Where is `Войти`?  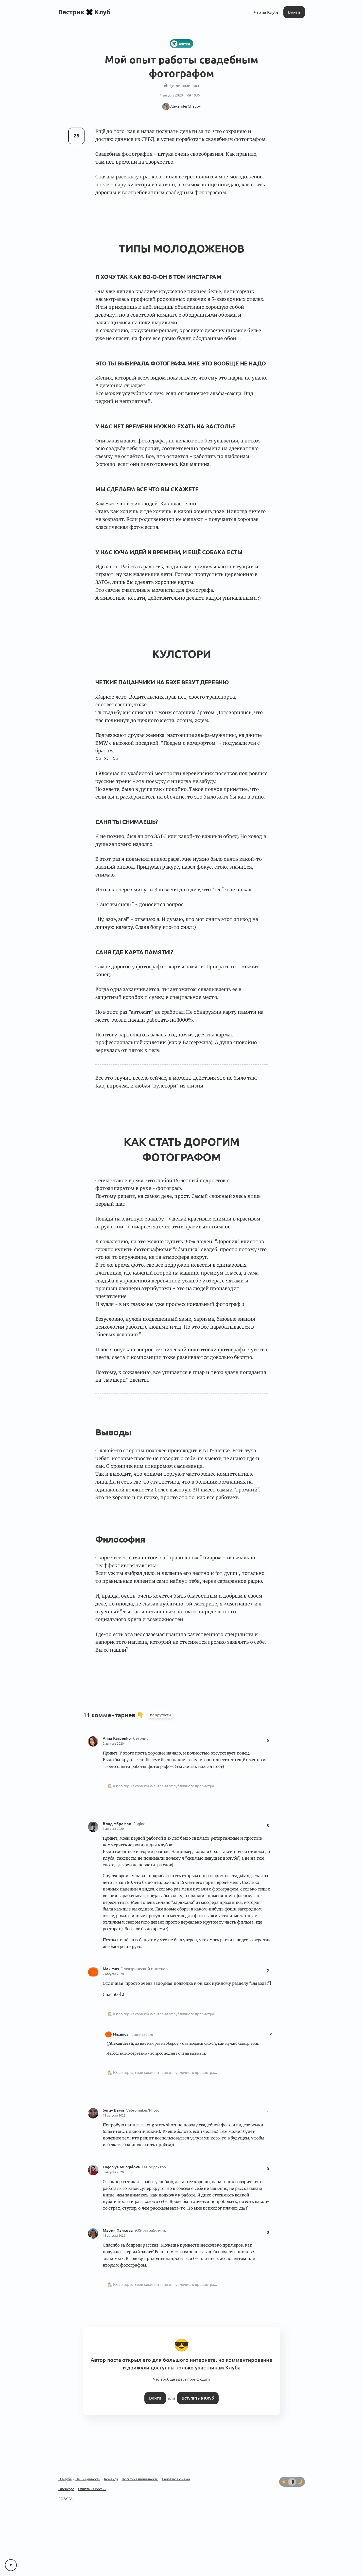 Войти is located at coordinates (294, 12).